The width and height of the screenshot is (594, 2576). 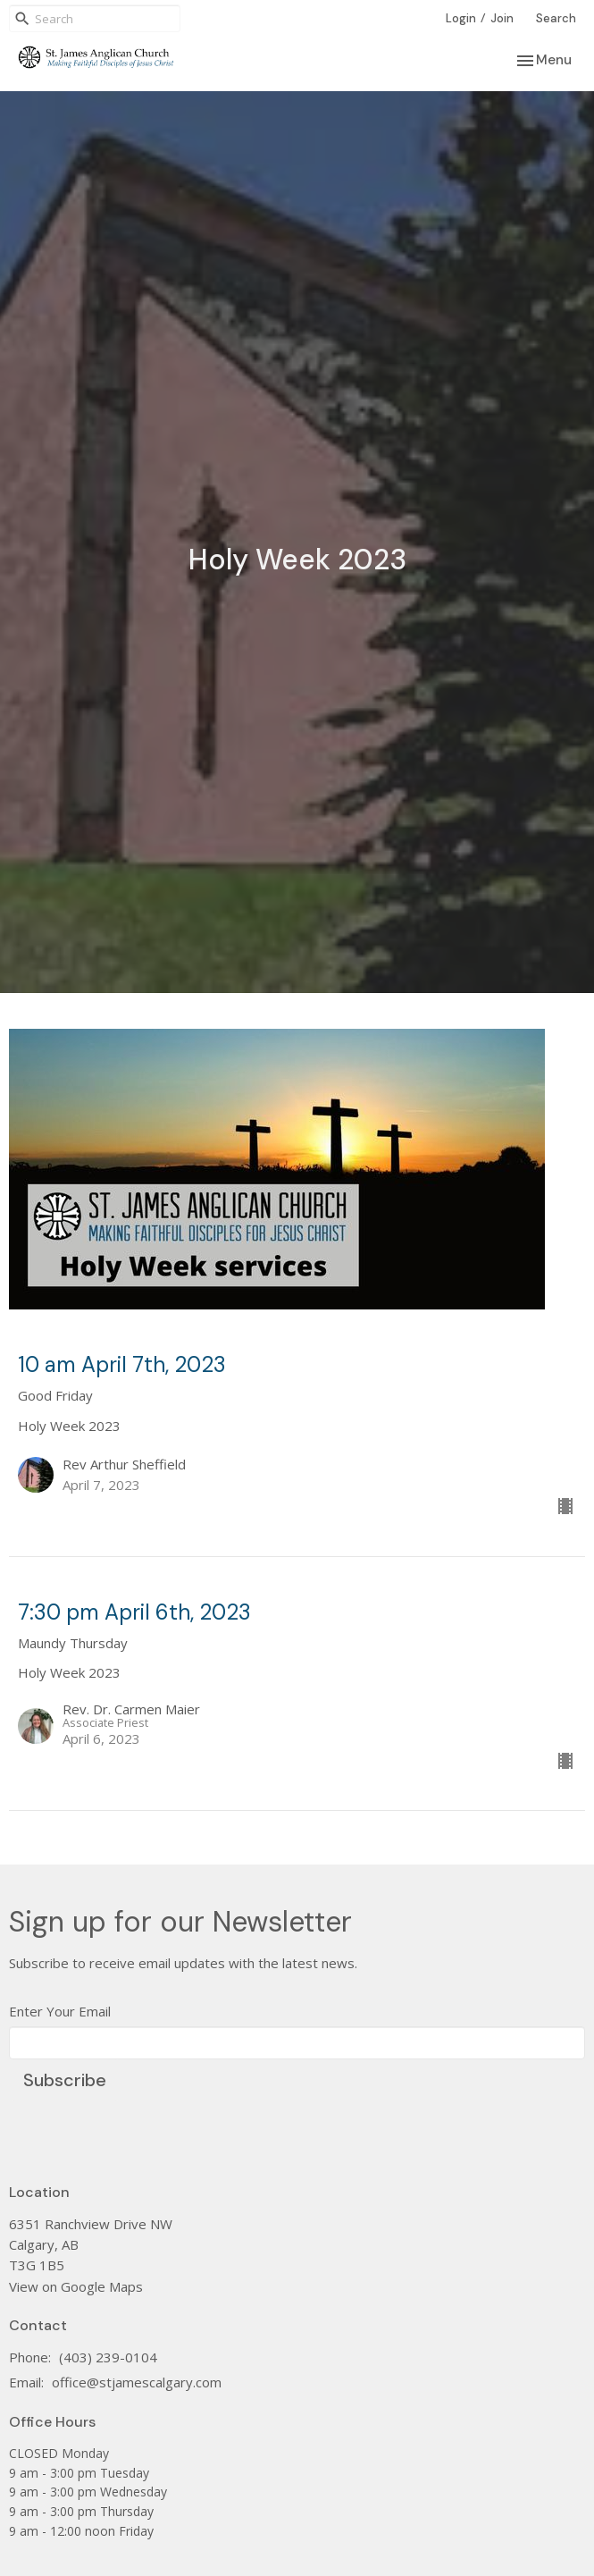 What do you see at coordinates (108, 2357) in the screenshot?
I see `(403) 239-0104` at bounding box center [108, 2357].